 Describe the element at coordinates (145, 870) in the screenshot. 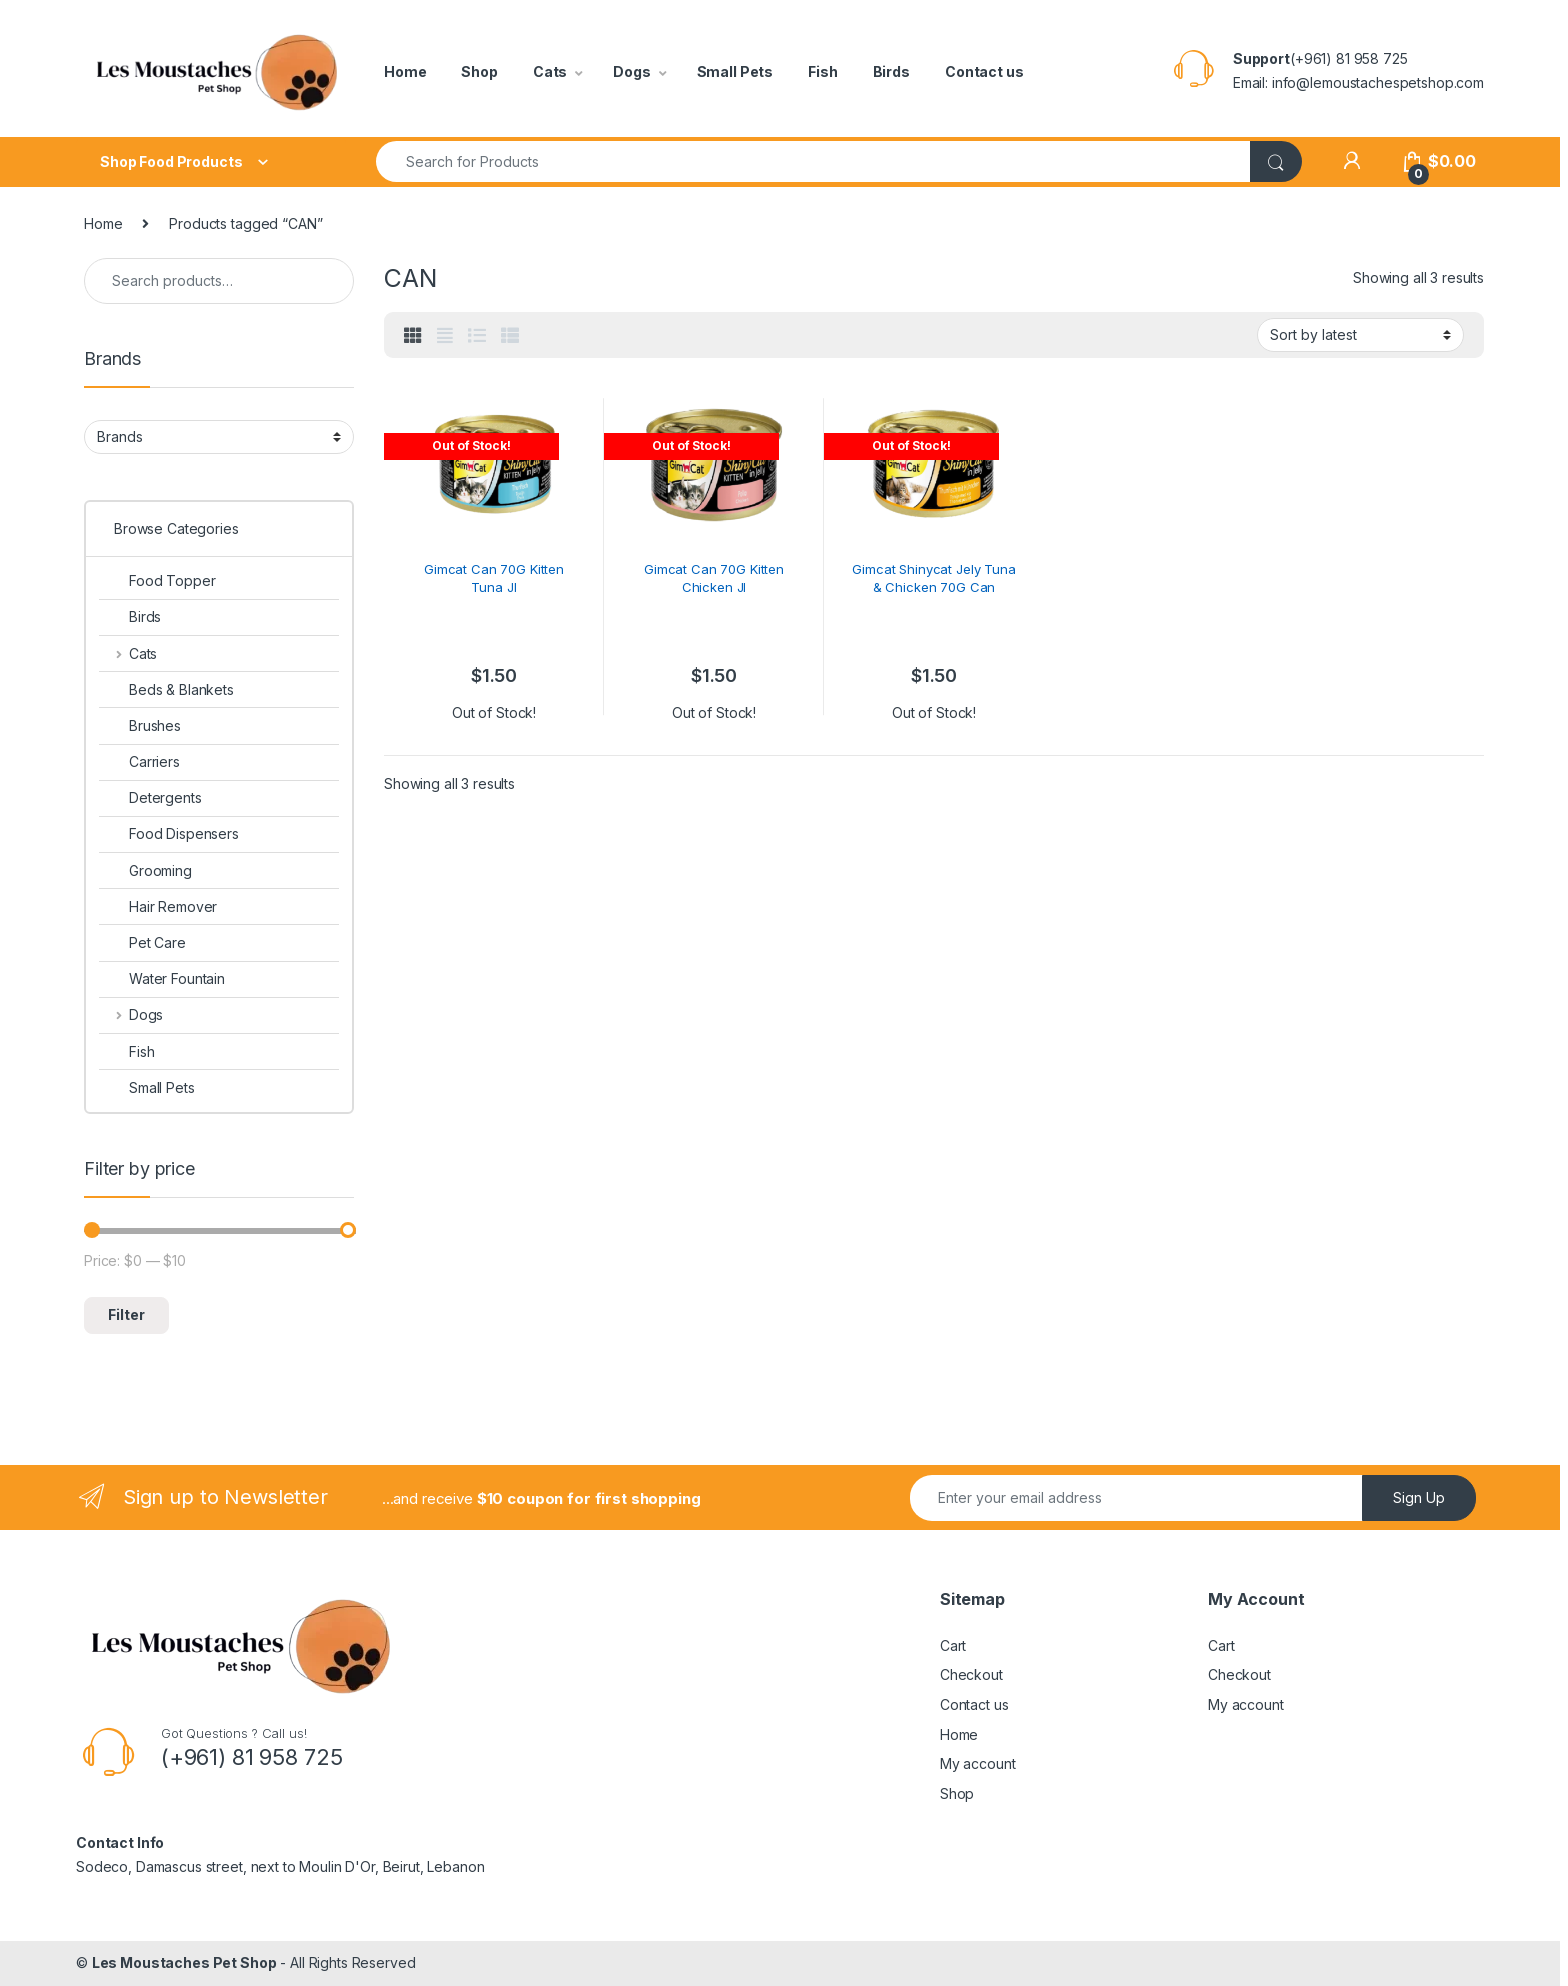

I see `Grooming` at that location.